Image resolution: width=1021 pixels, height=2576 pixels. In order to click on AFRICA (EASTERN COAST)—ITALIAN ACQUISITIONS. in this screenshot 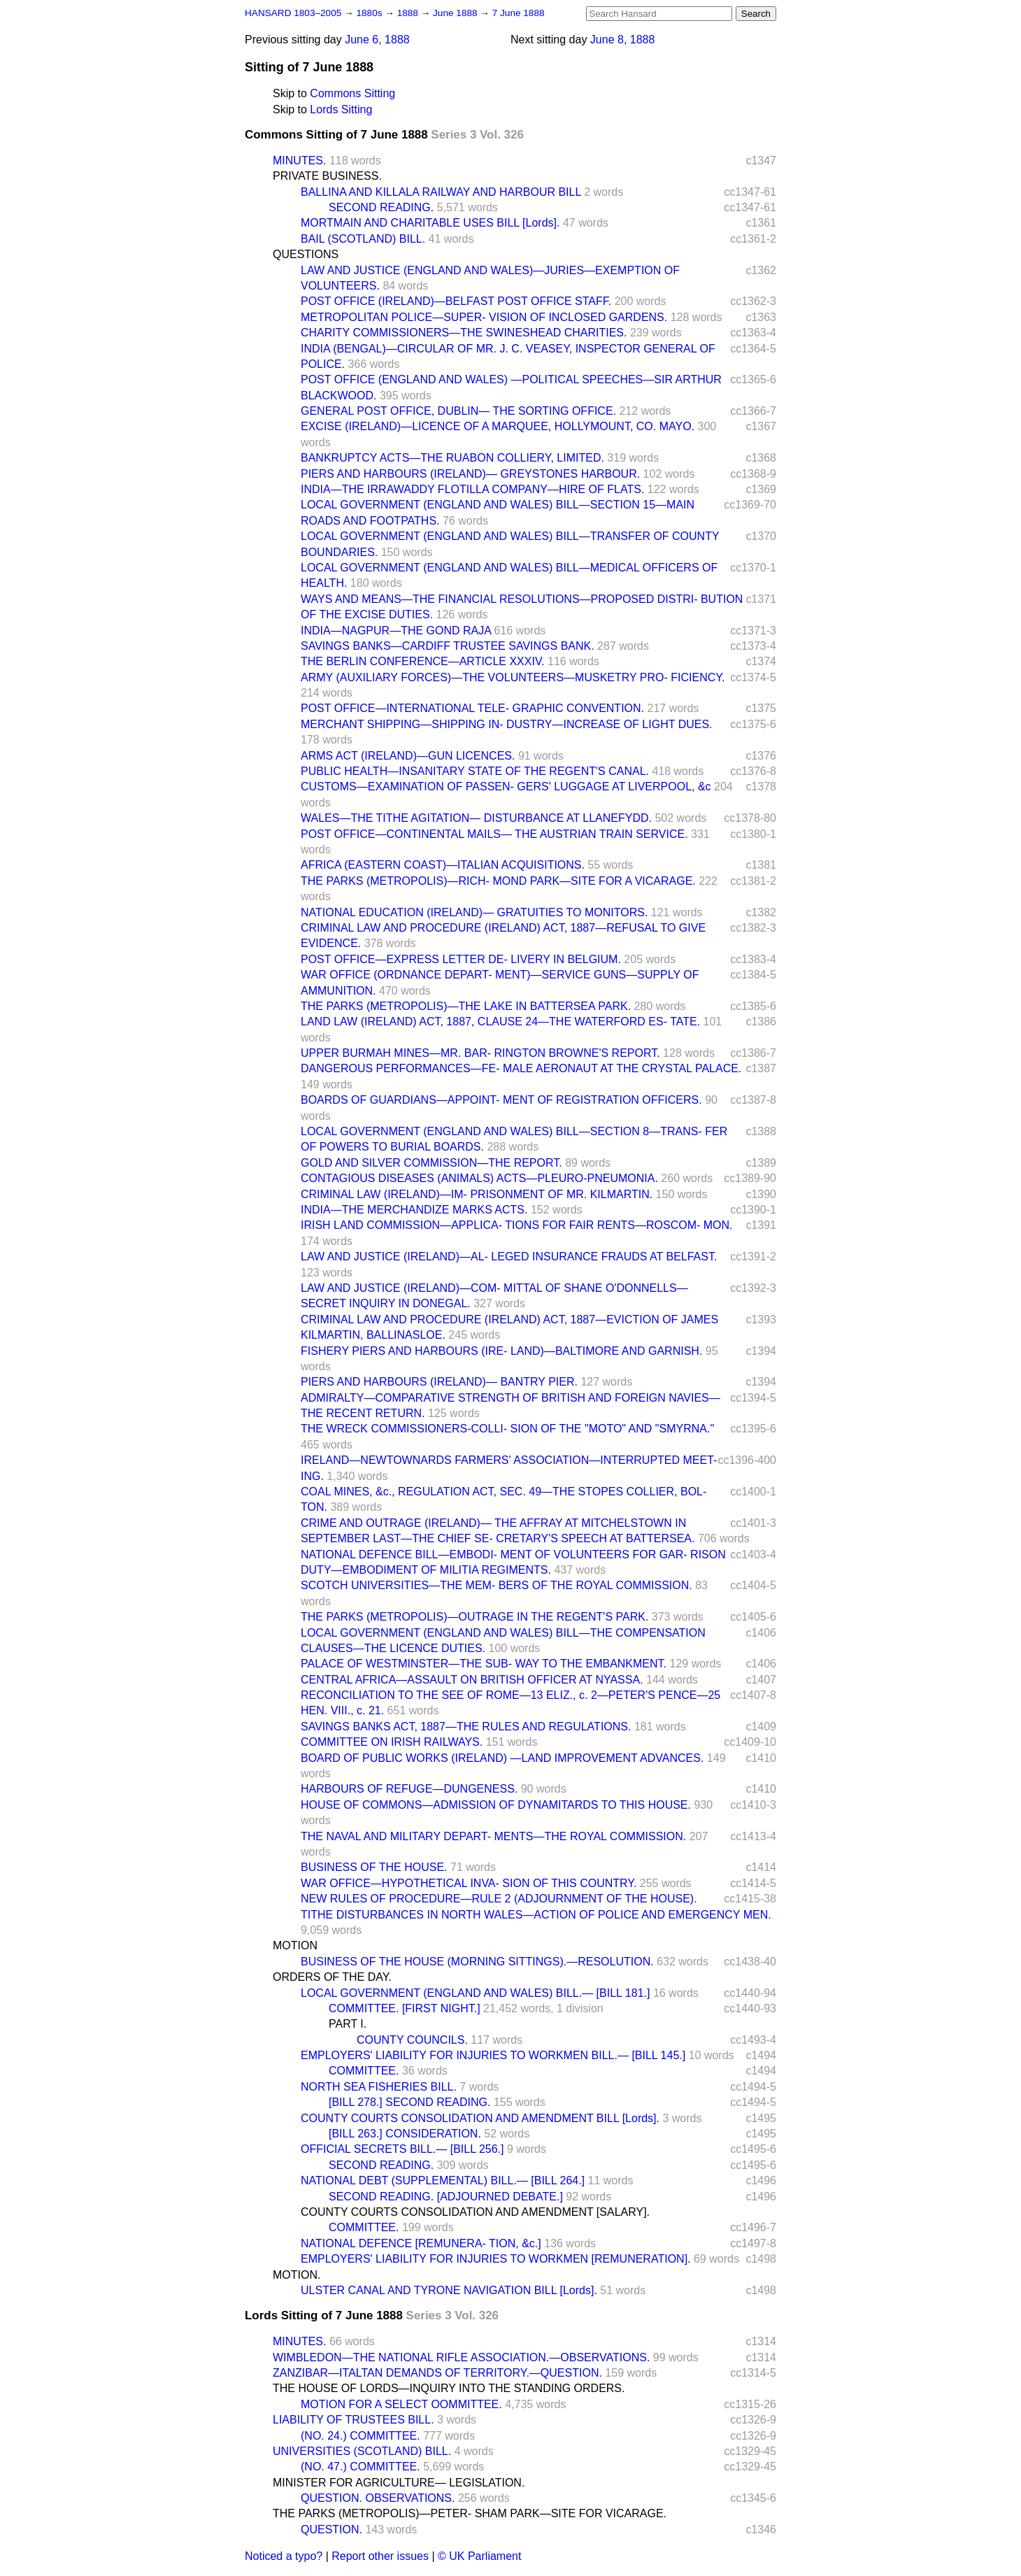, I will do `click(443, 865)`.